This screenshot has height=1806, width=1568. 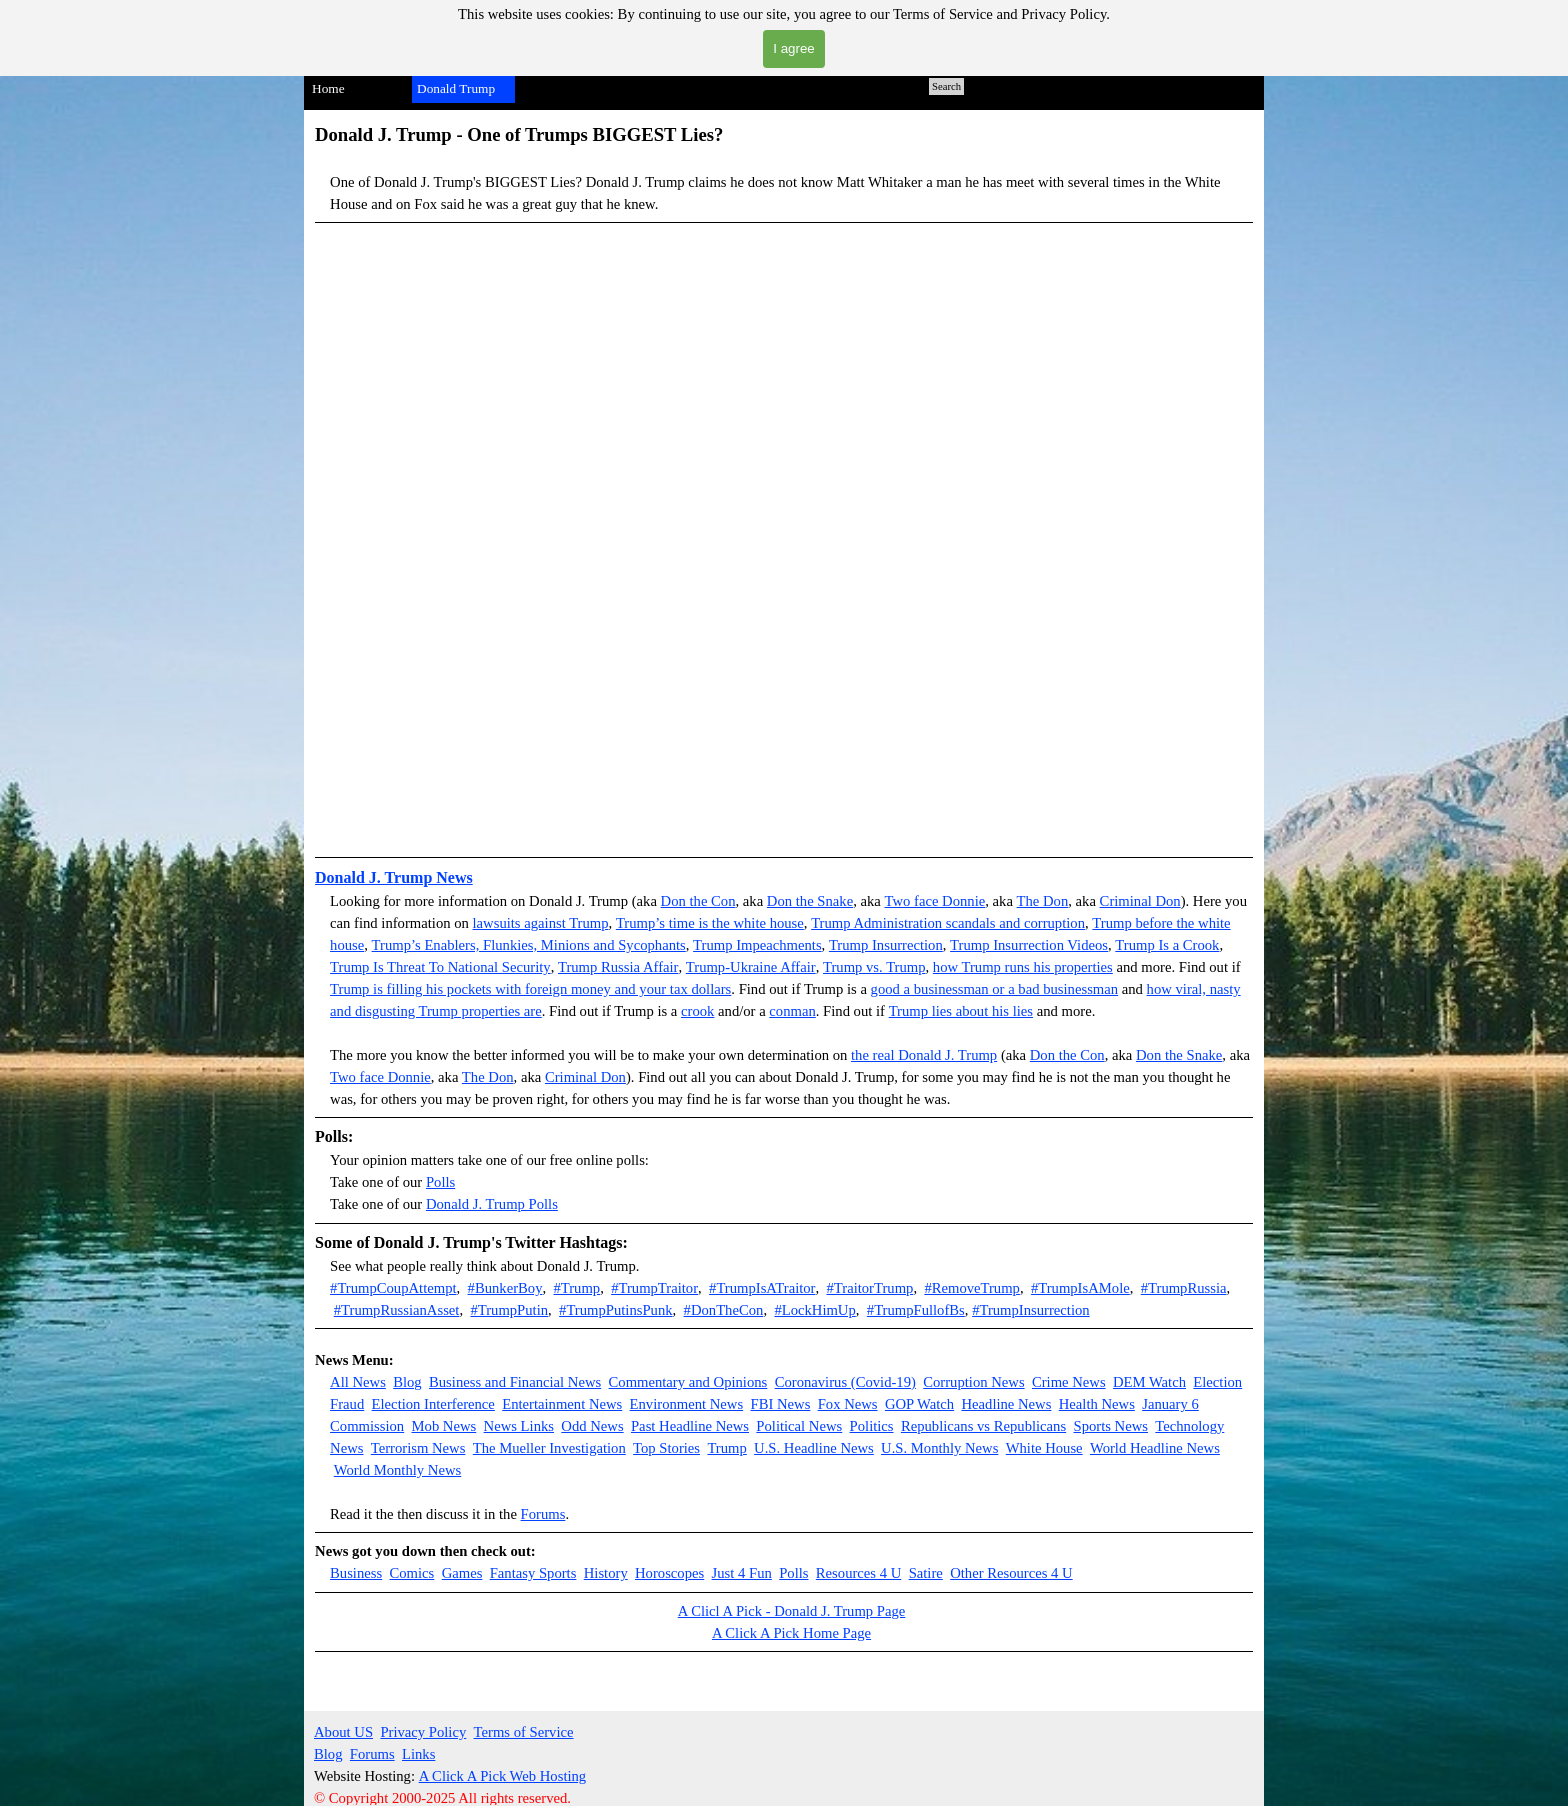 What do you see at coordinates (935, 901) in the screenshot?
I see `Two face Donnie` at bounding box center [935, 901].